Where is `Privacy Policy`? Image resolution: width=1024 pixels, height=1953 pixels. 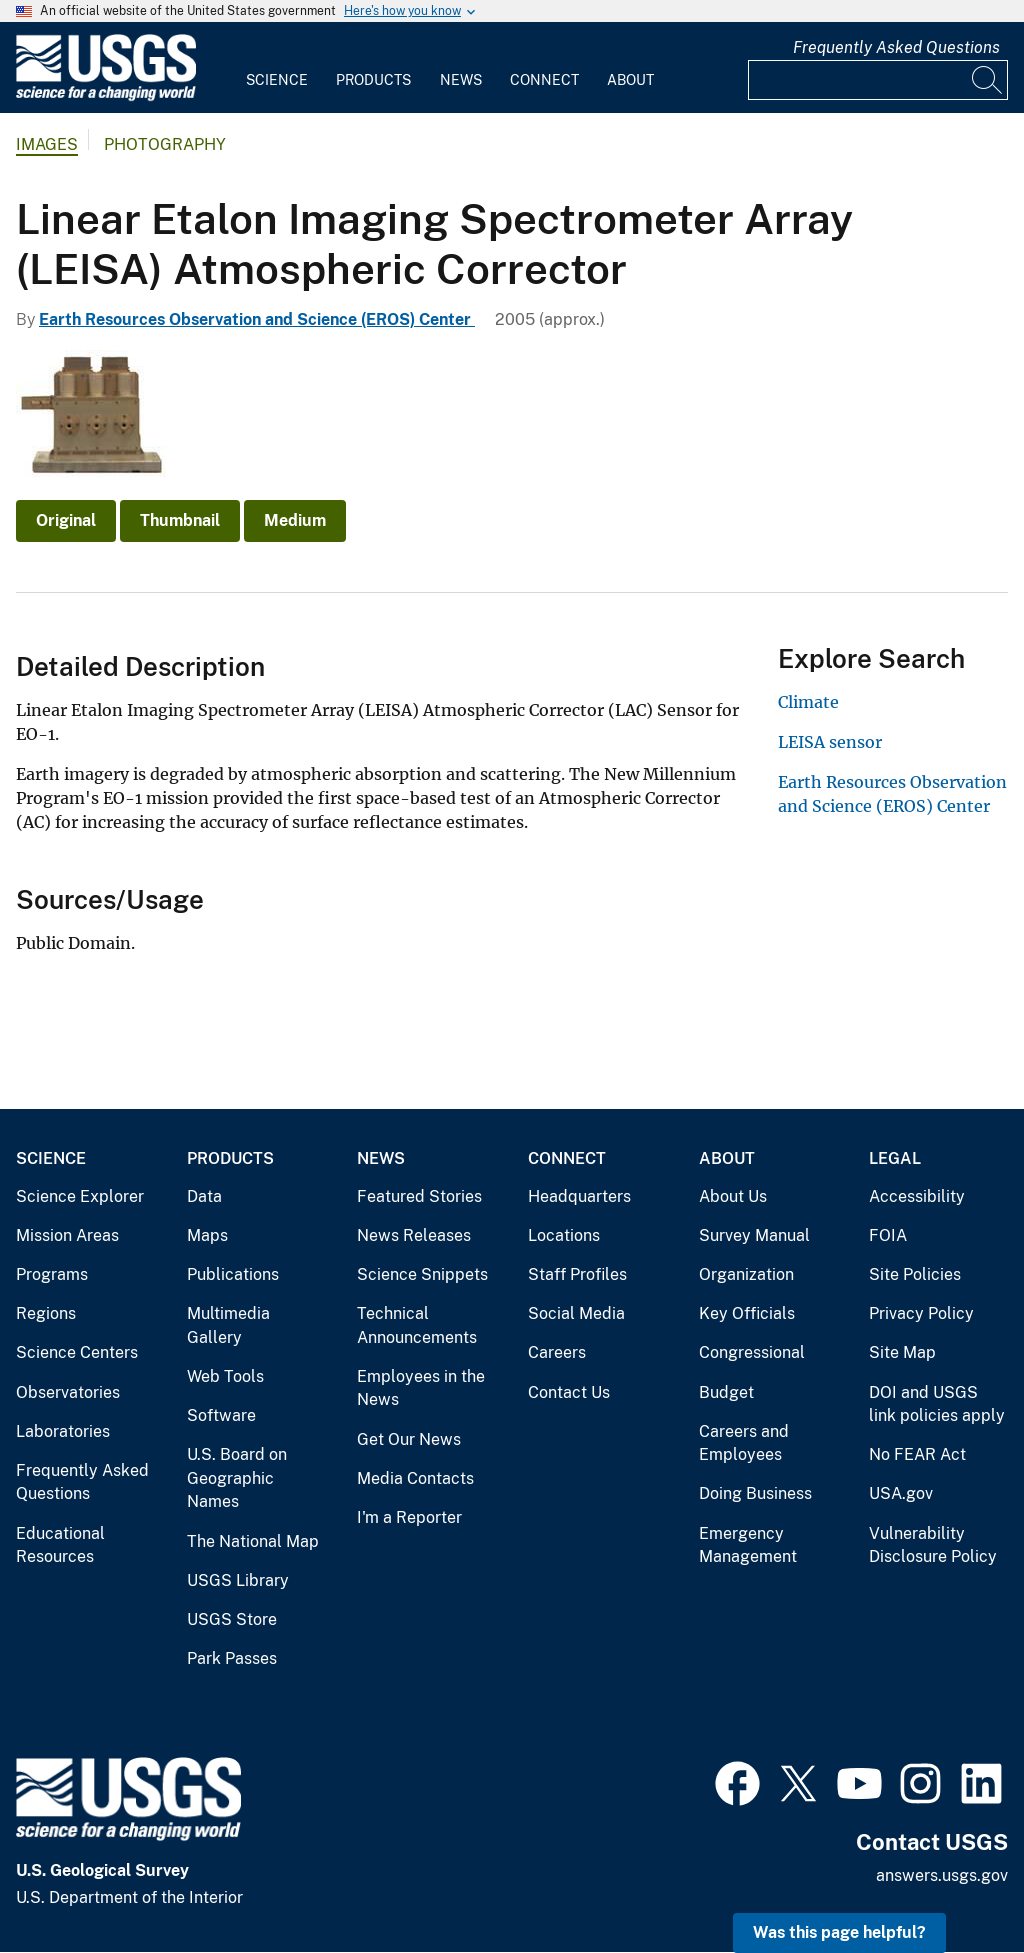
Privacy Policy is located at coordinates (921, 1313).